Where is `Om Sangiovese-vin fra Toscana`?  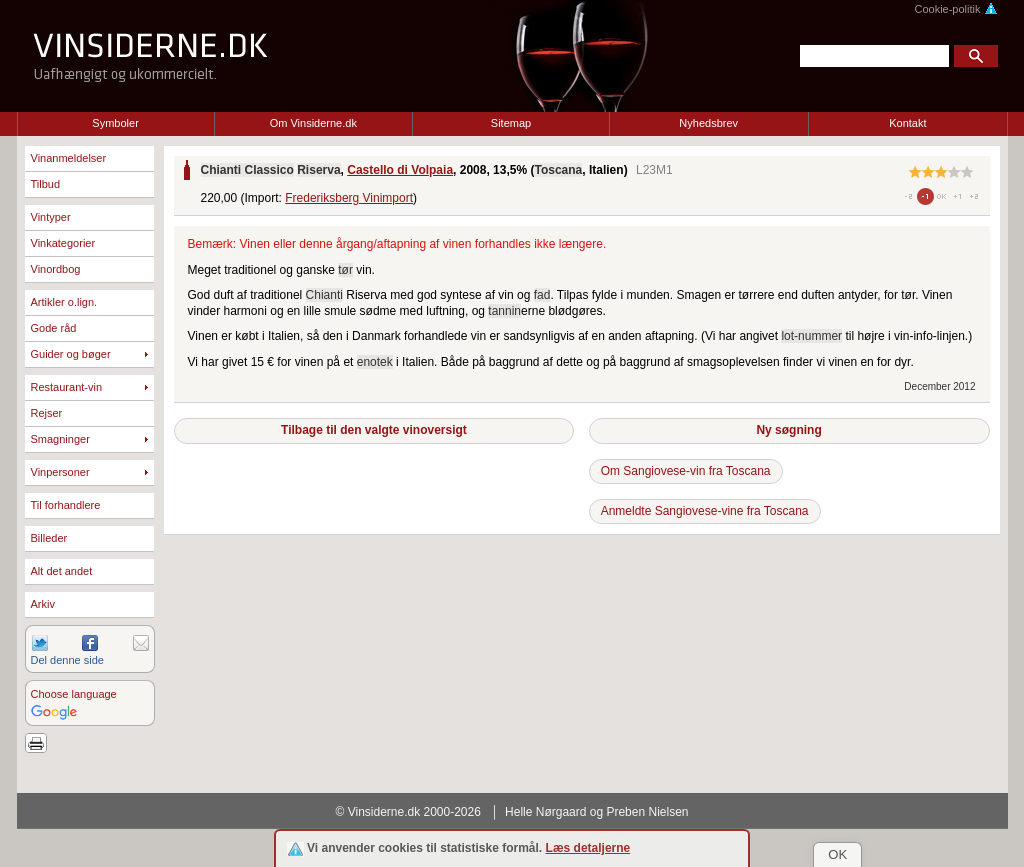
Om Sangiovese-vin fra Toscana is located at coordinates (686, 471).